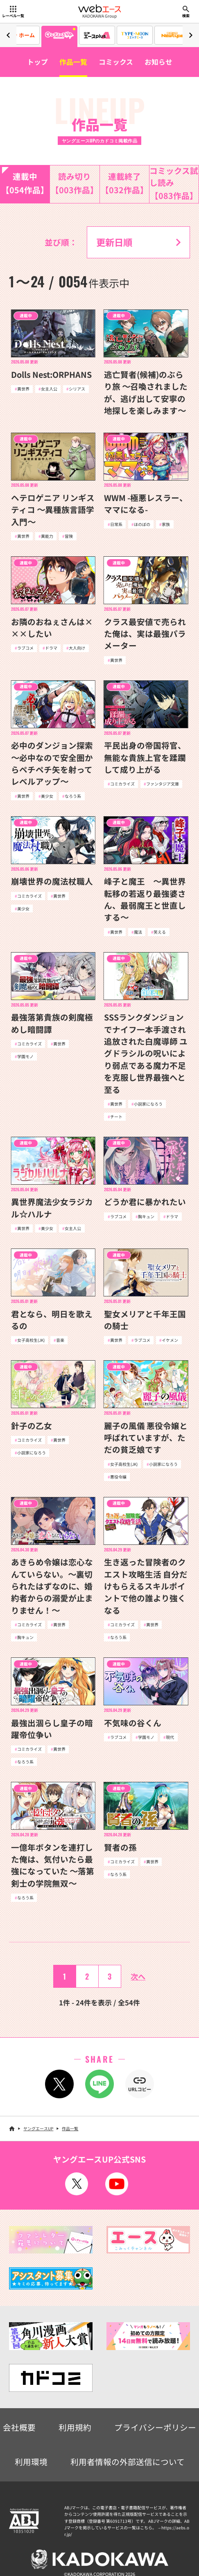 This screenshot has width=199, height=2576. I want to click on トップ, so click(37, 62).